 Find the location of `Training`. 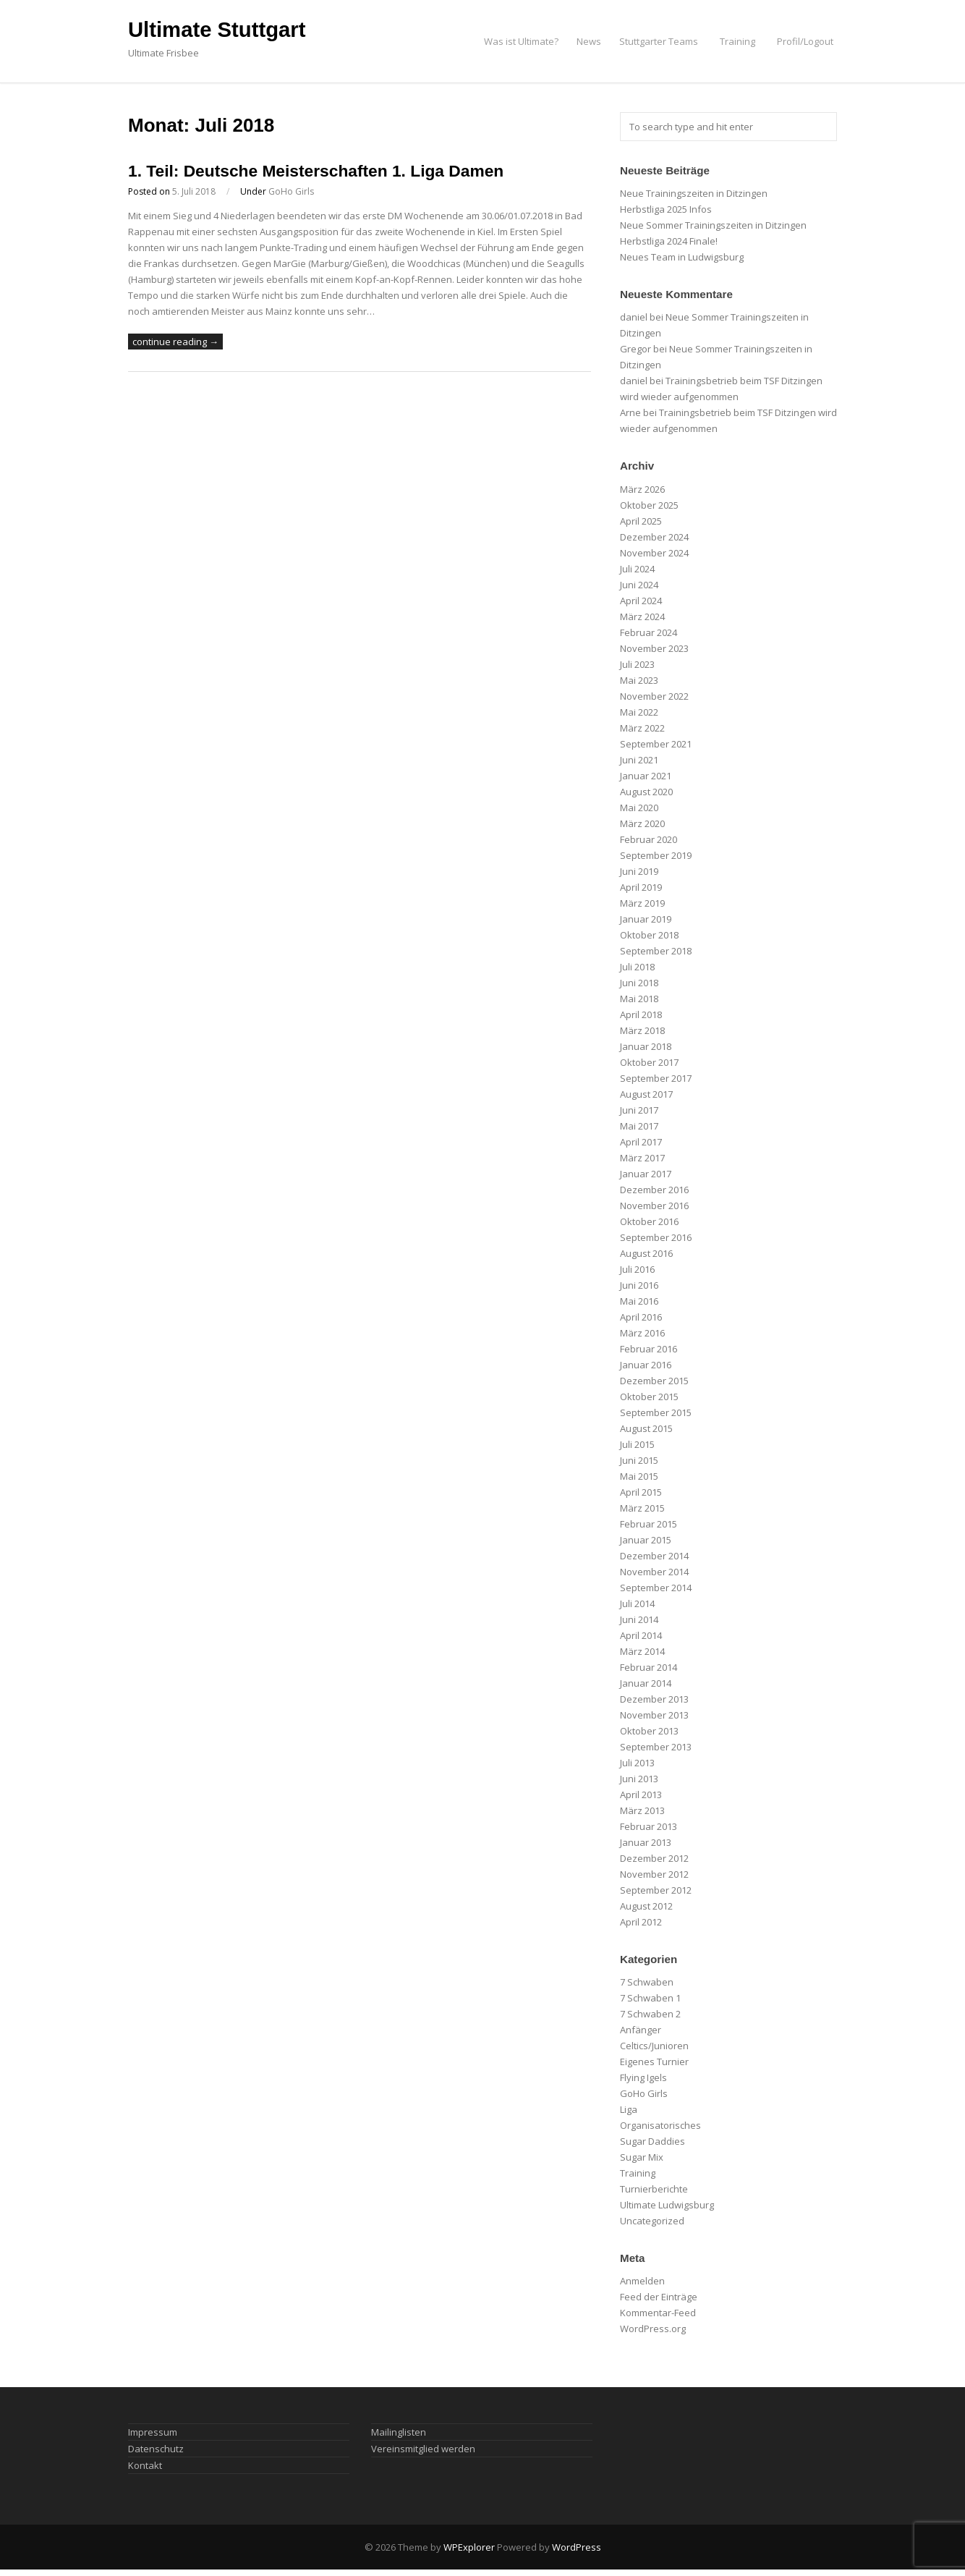

Training is located at coordinates (737, 41).